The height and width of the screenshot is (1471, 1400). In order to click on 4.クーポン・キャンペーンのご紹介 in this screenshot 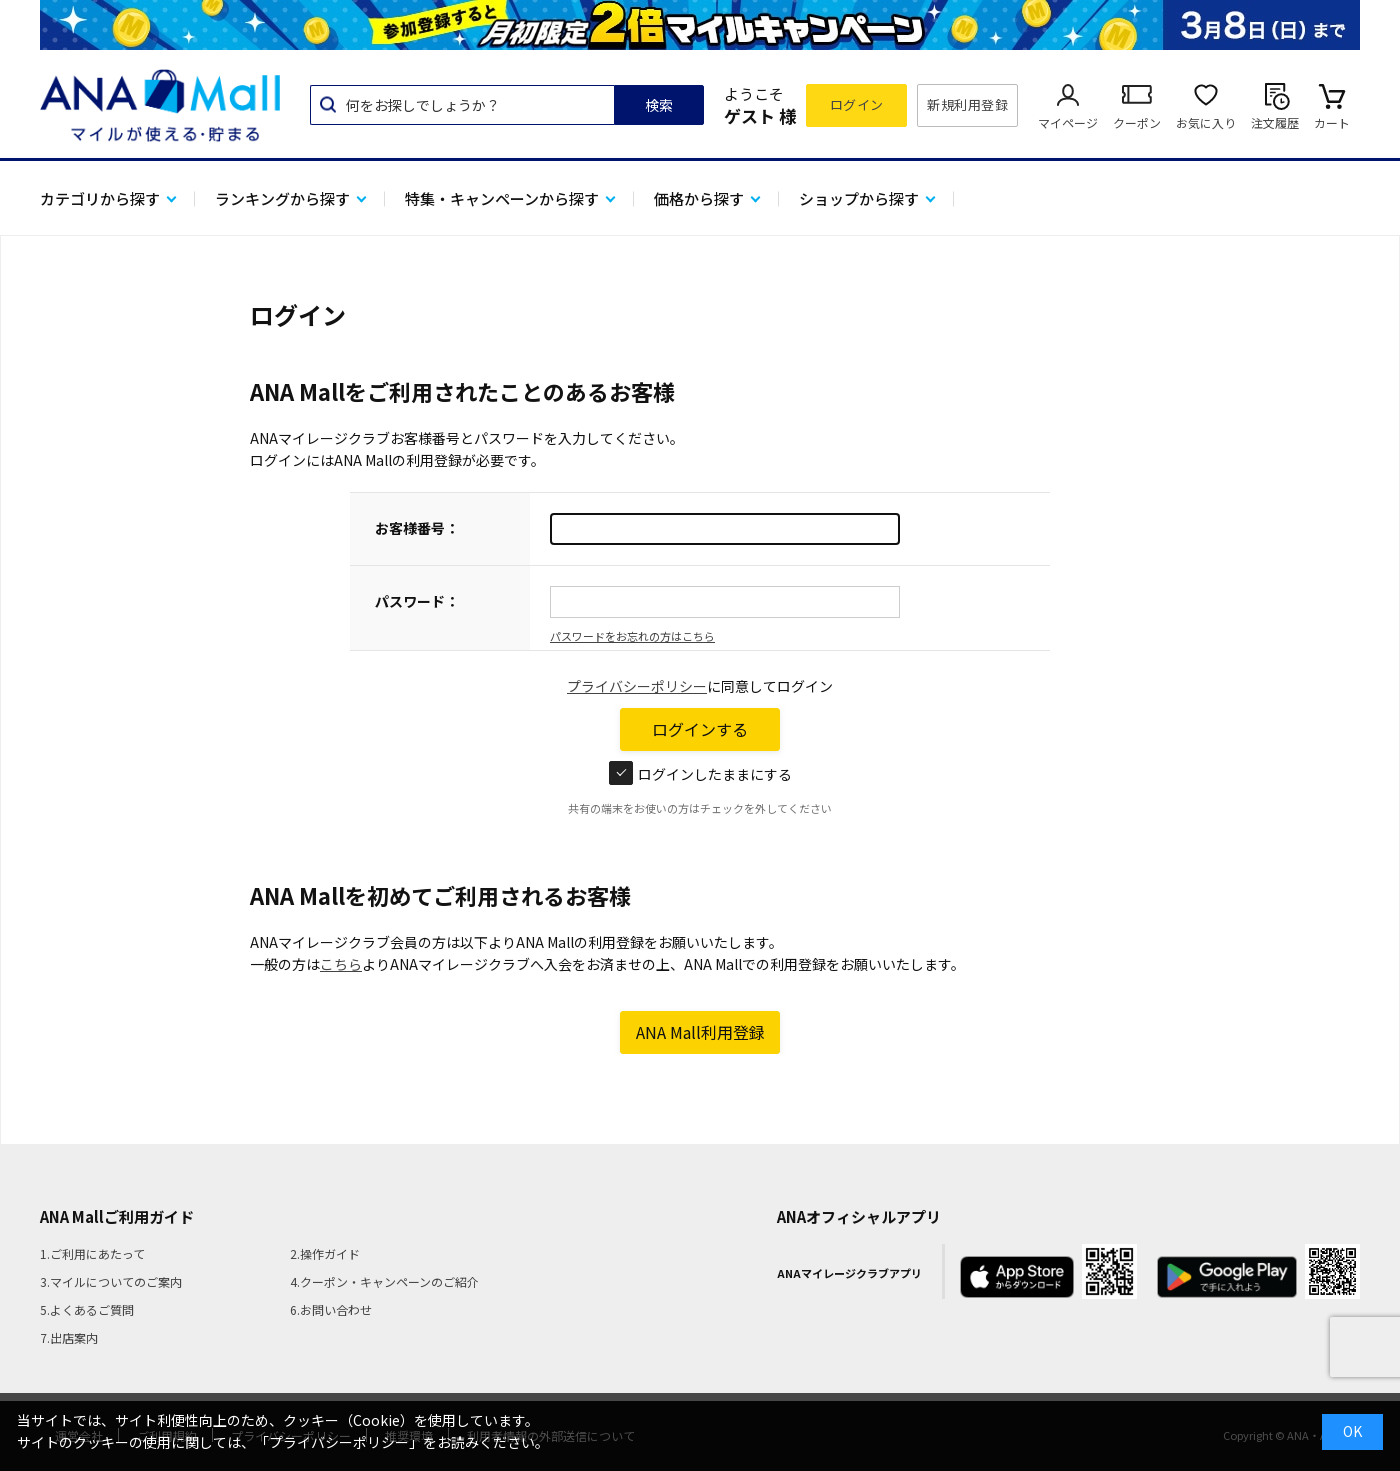, I will do `click(384, 1281)`.